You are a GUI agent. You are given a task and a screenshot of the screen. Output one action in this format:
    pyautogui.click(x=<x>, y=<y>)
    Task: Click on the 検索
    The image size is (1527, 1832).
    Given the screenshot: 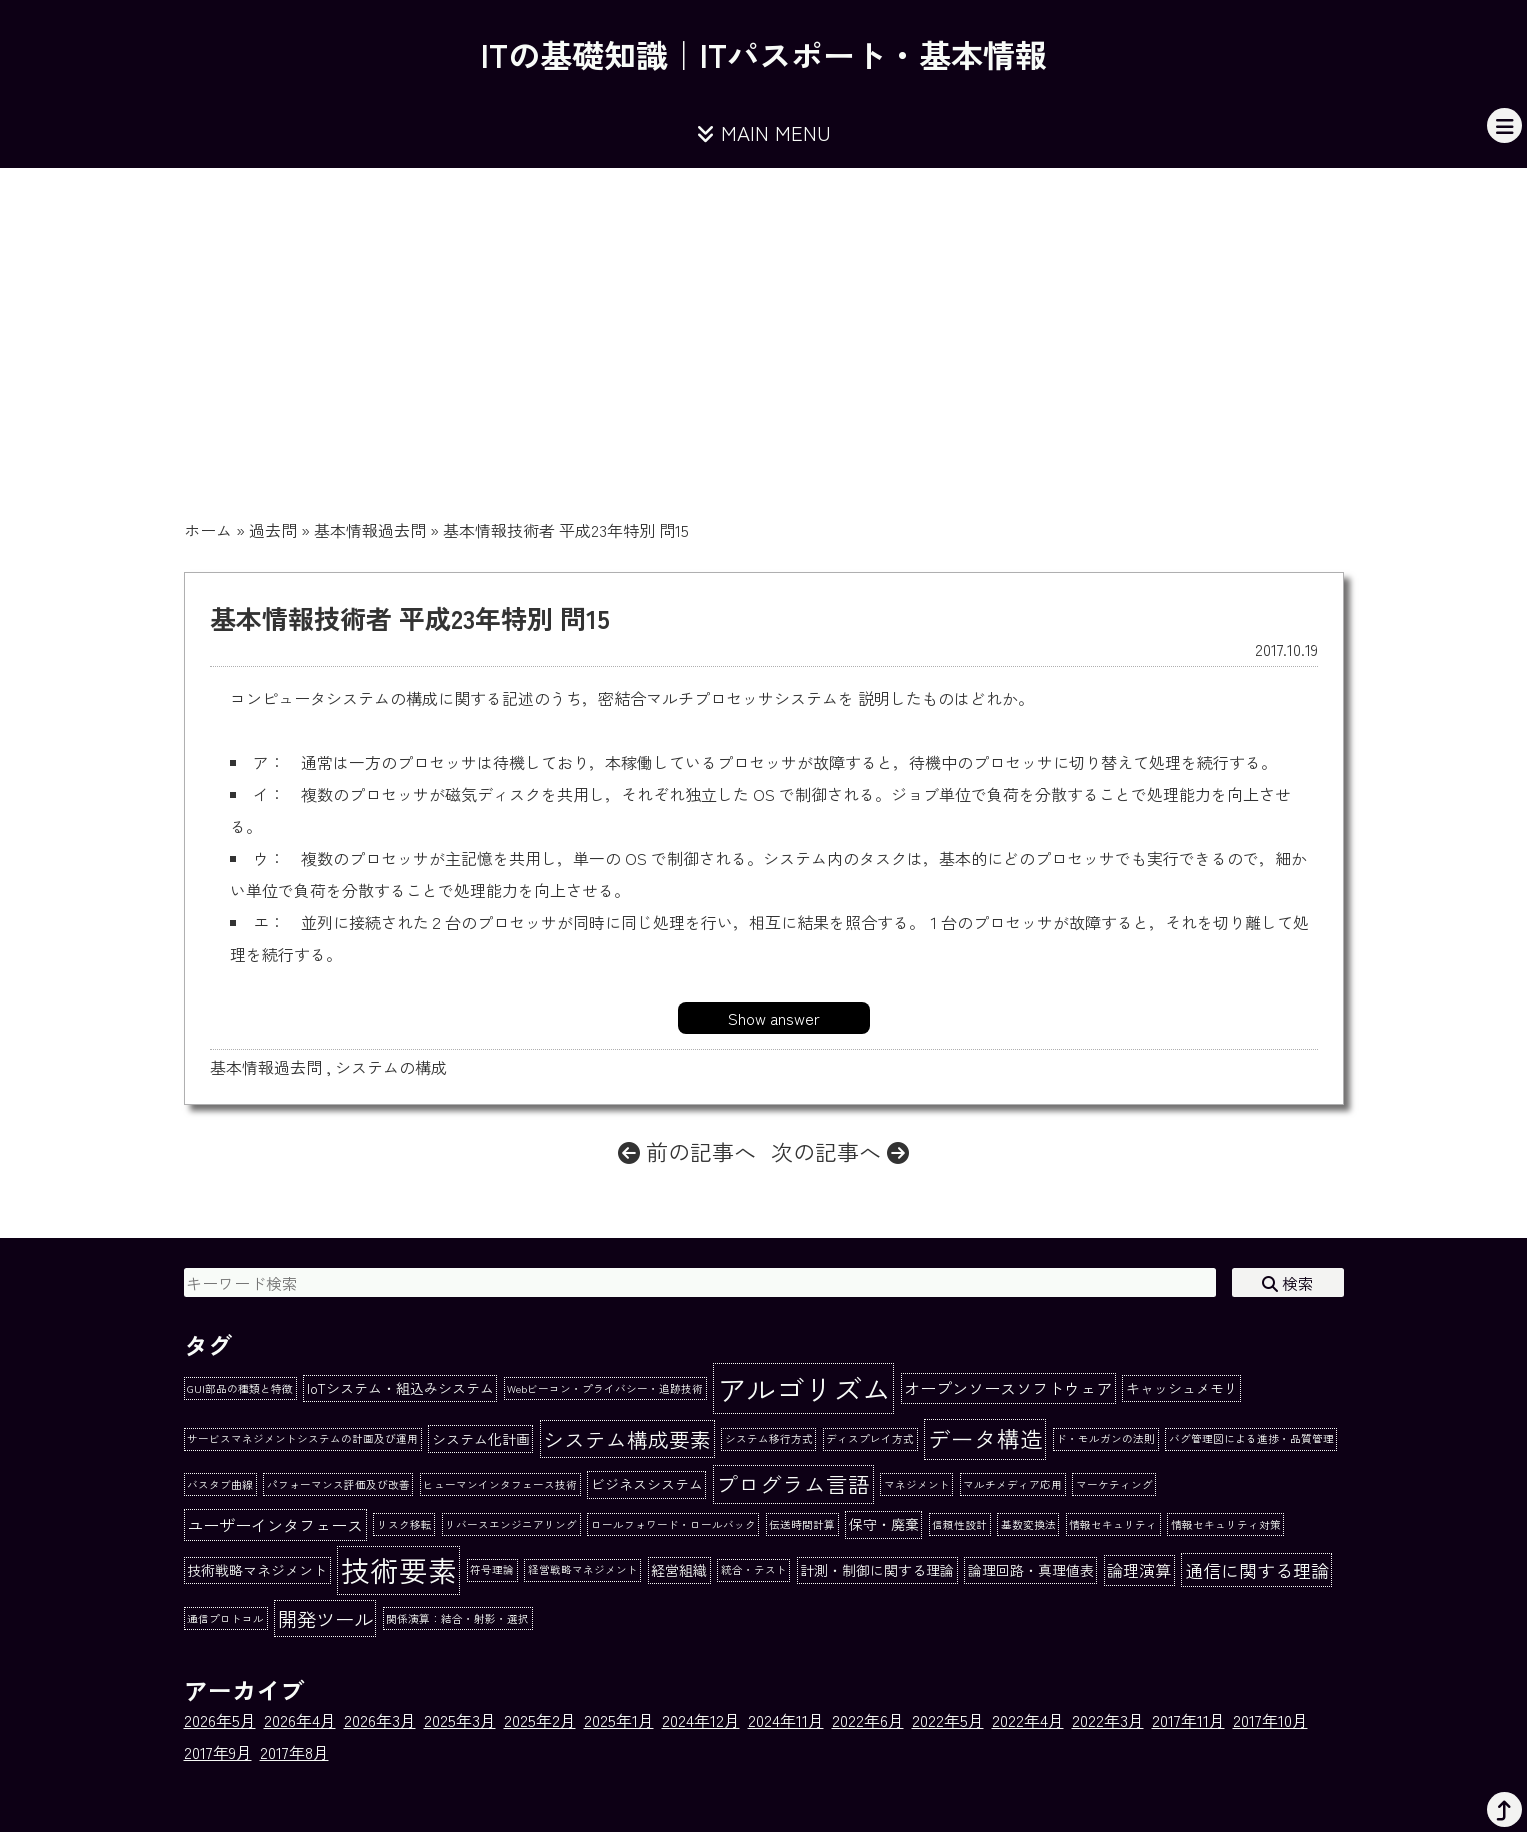 What is the action you would take?
    pyautogui.click(x=1288, y=1283)
    